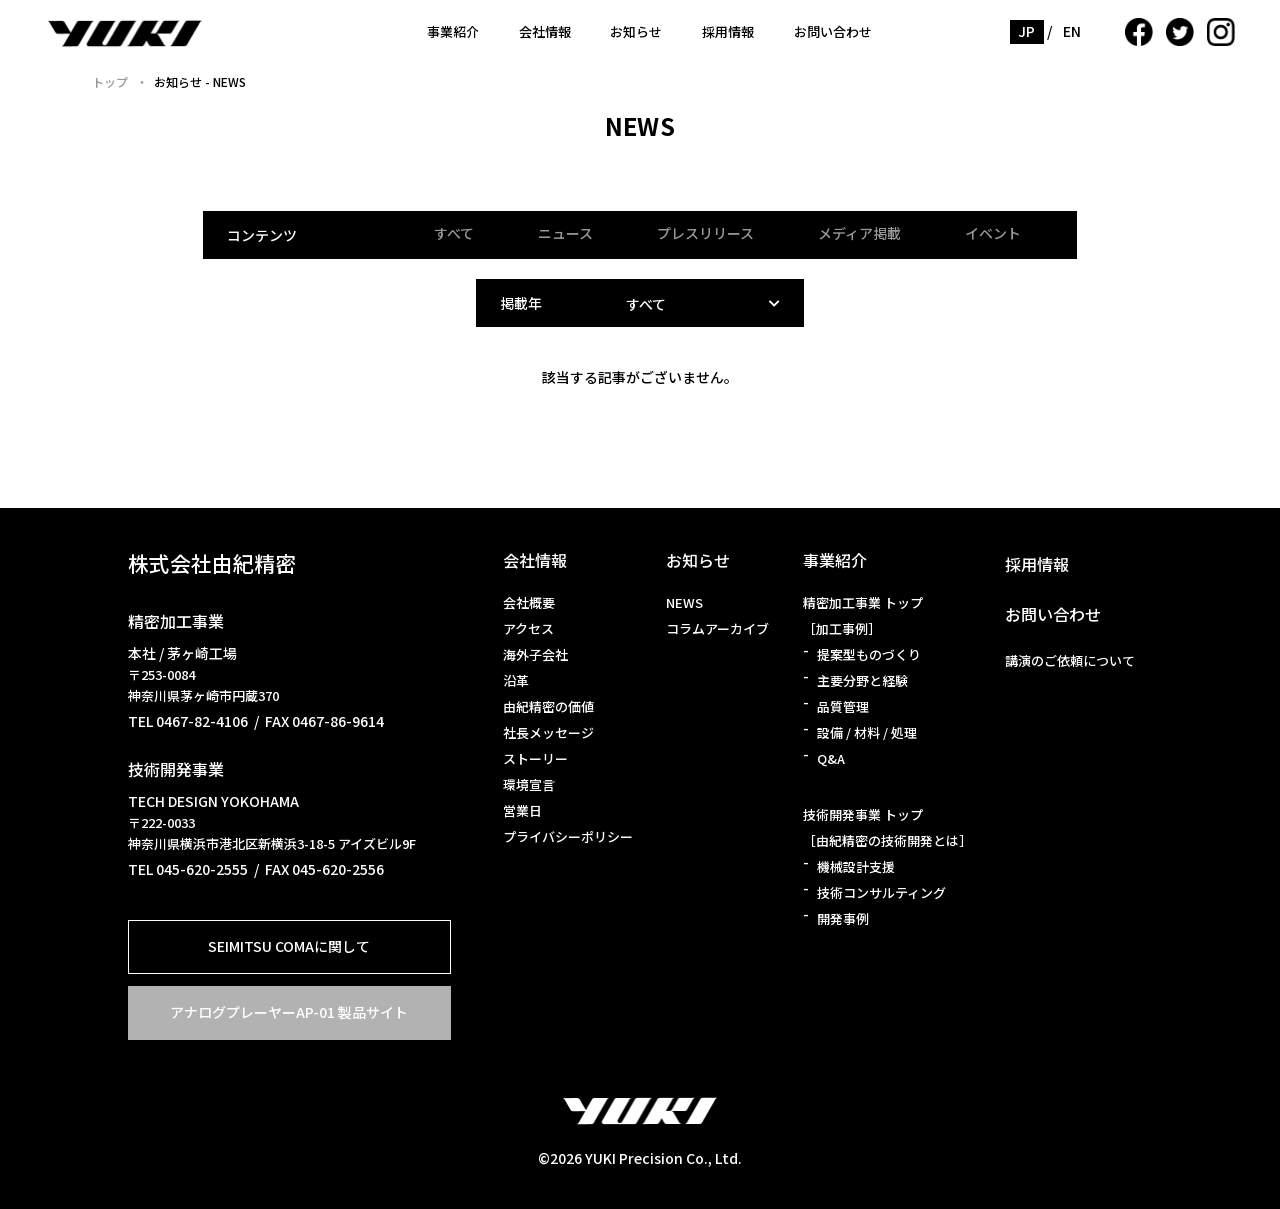 The width and height of the screenshot is (1280, 1209). Describe the element at coordinates (867, 732) in the screenshot. I see `設備 / 材料 / 処理` at that location.